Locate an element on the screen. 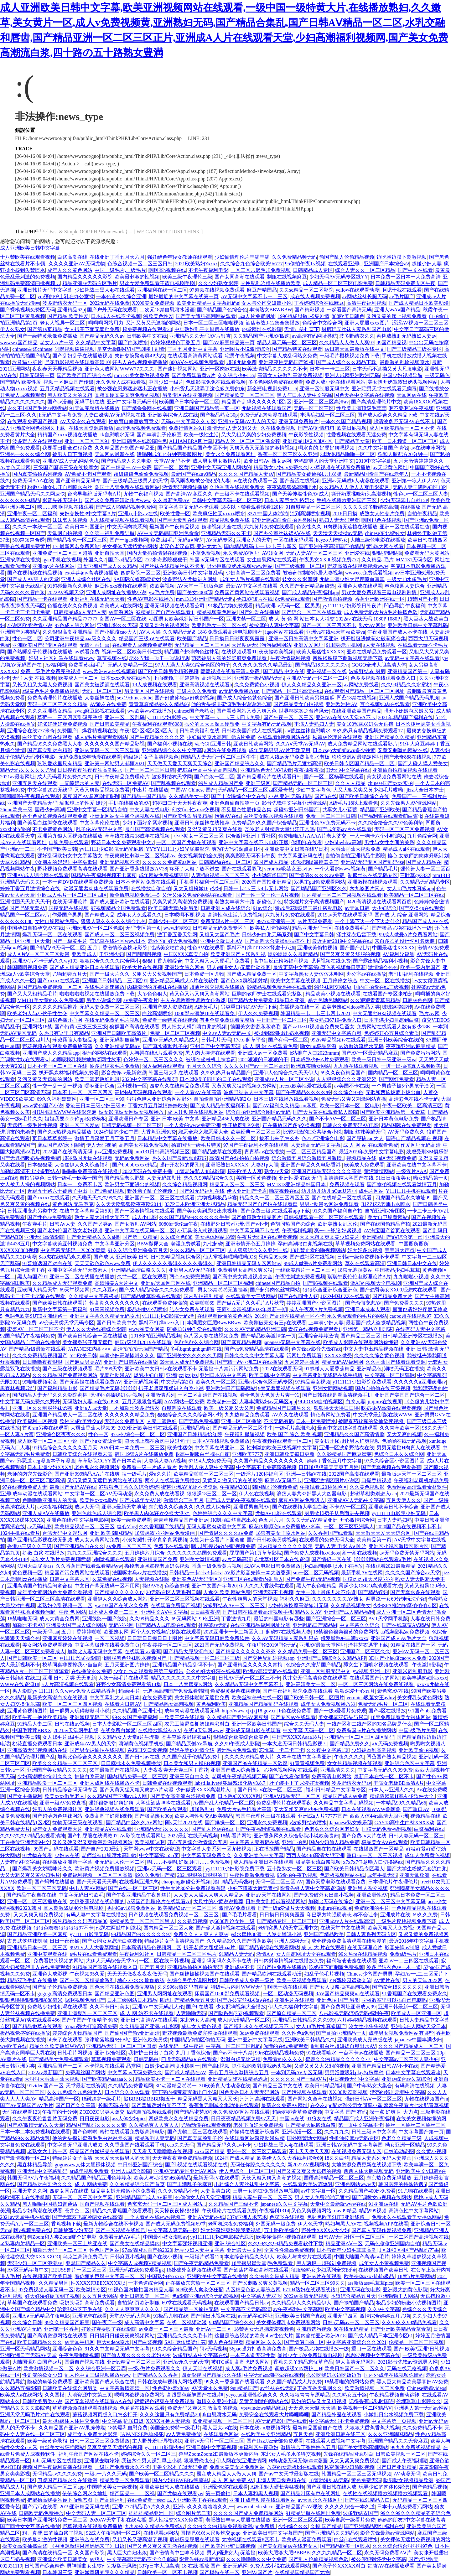 This screenshot has width=451, height=2576. 欧美一级性生活 is located at coordinates (201, 434).